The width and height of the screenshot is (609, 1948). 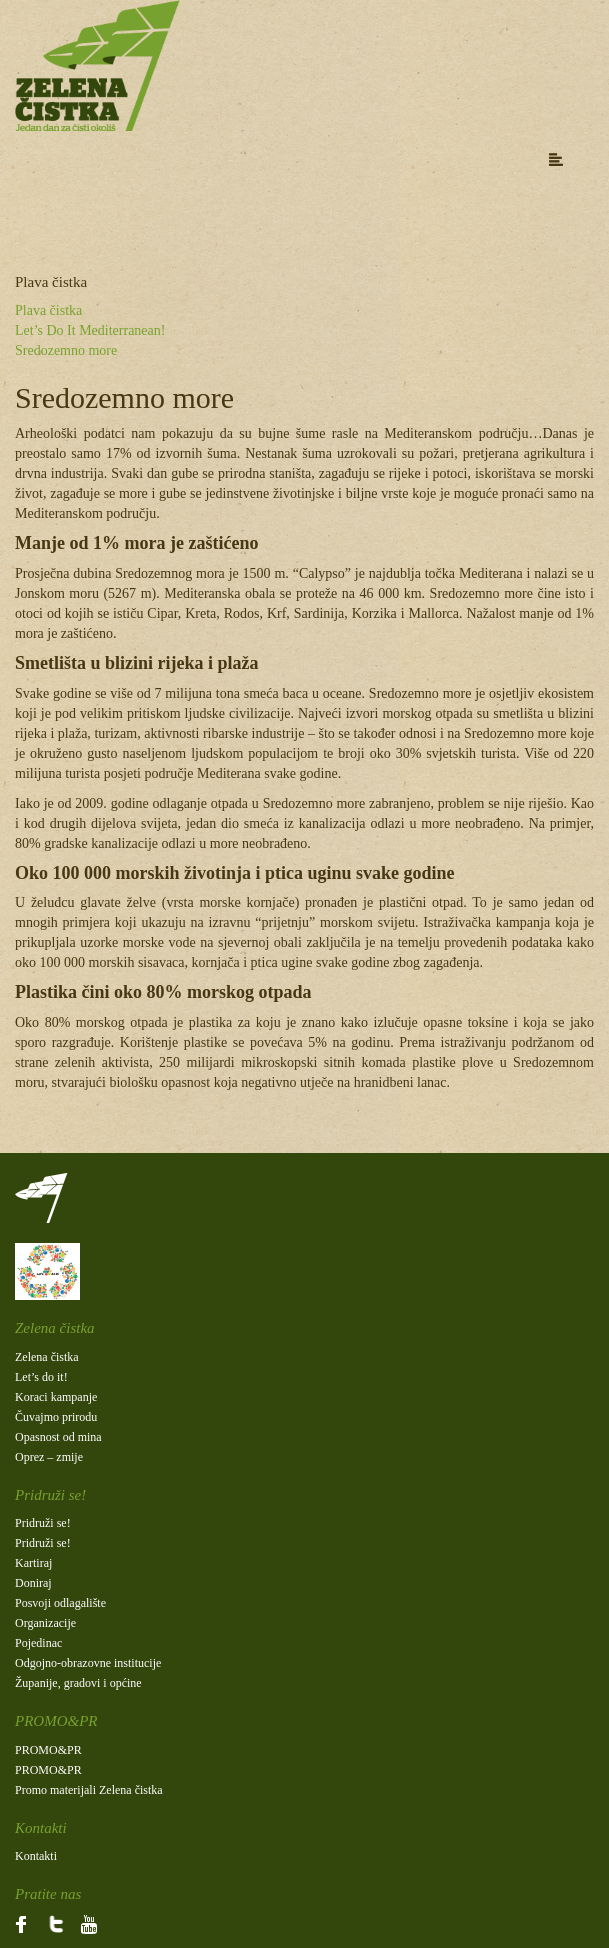 I want to click on Tw, so click(x=51, y=1923).